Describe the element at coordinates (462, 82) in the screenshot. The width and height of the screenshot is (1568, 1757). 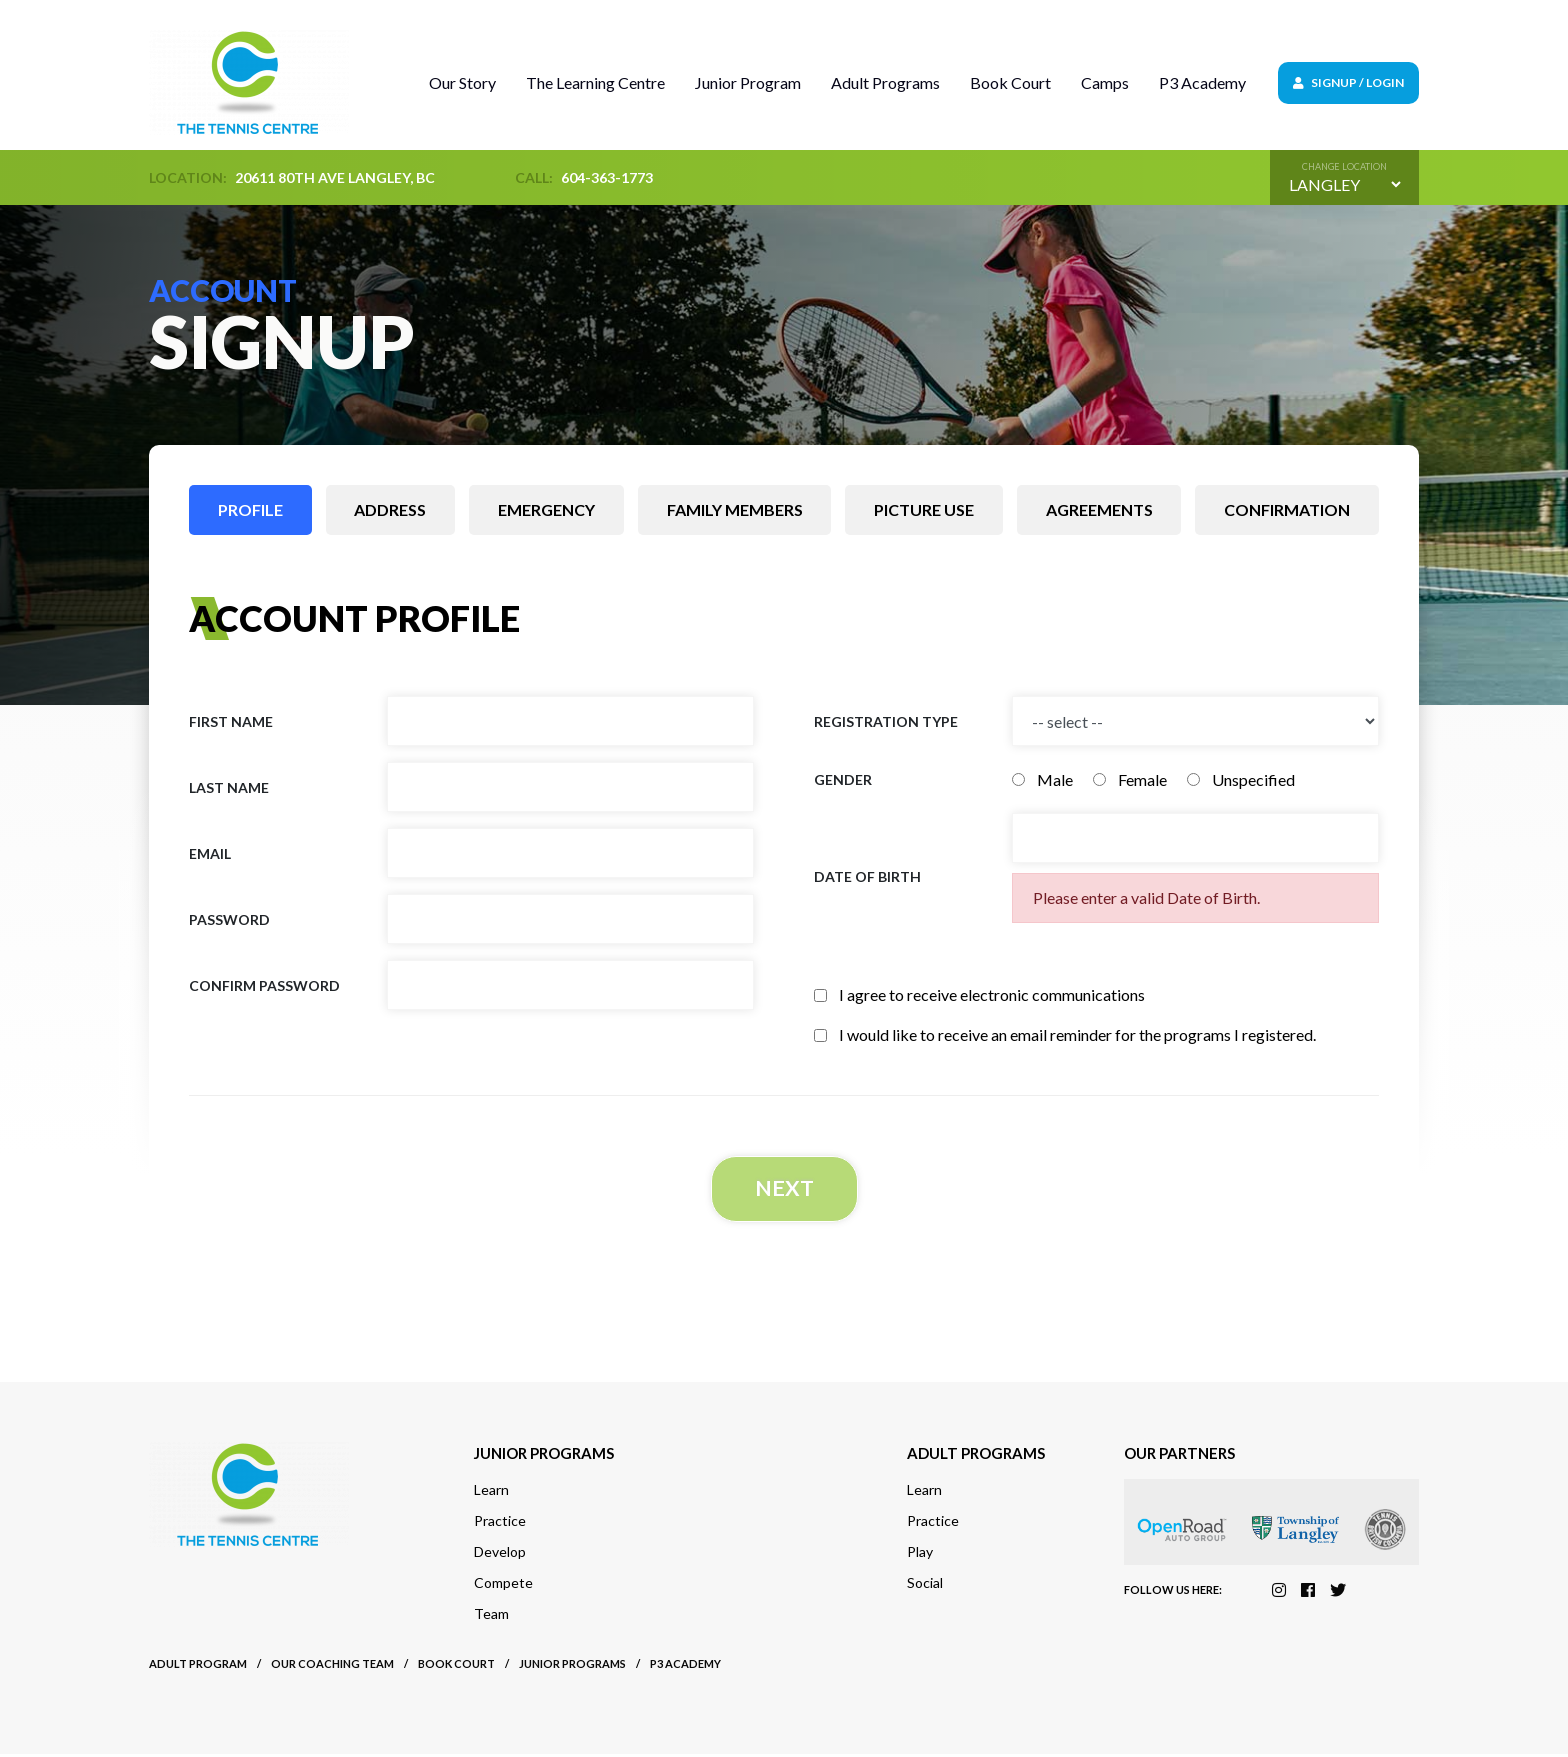
I see `Our Story` at that location.